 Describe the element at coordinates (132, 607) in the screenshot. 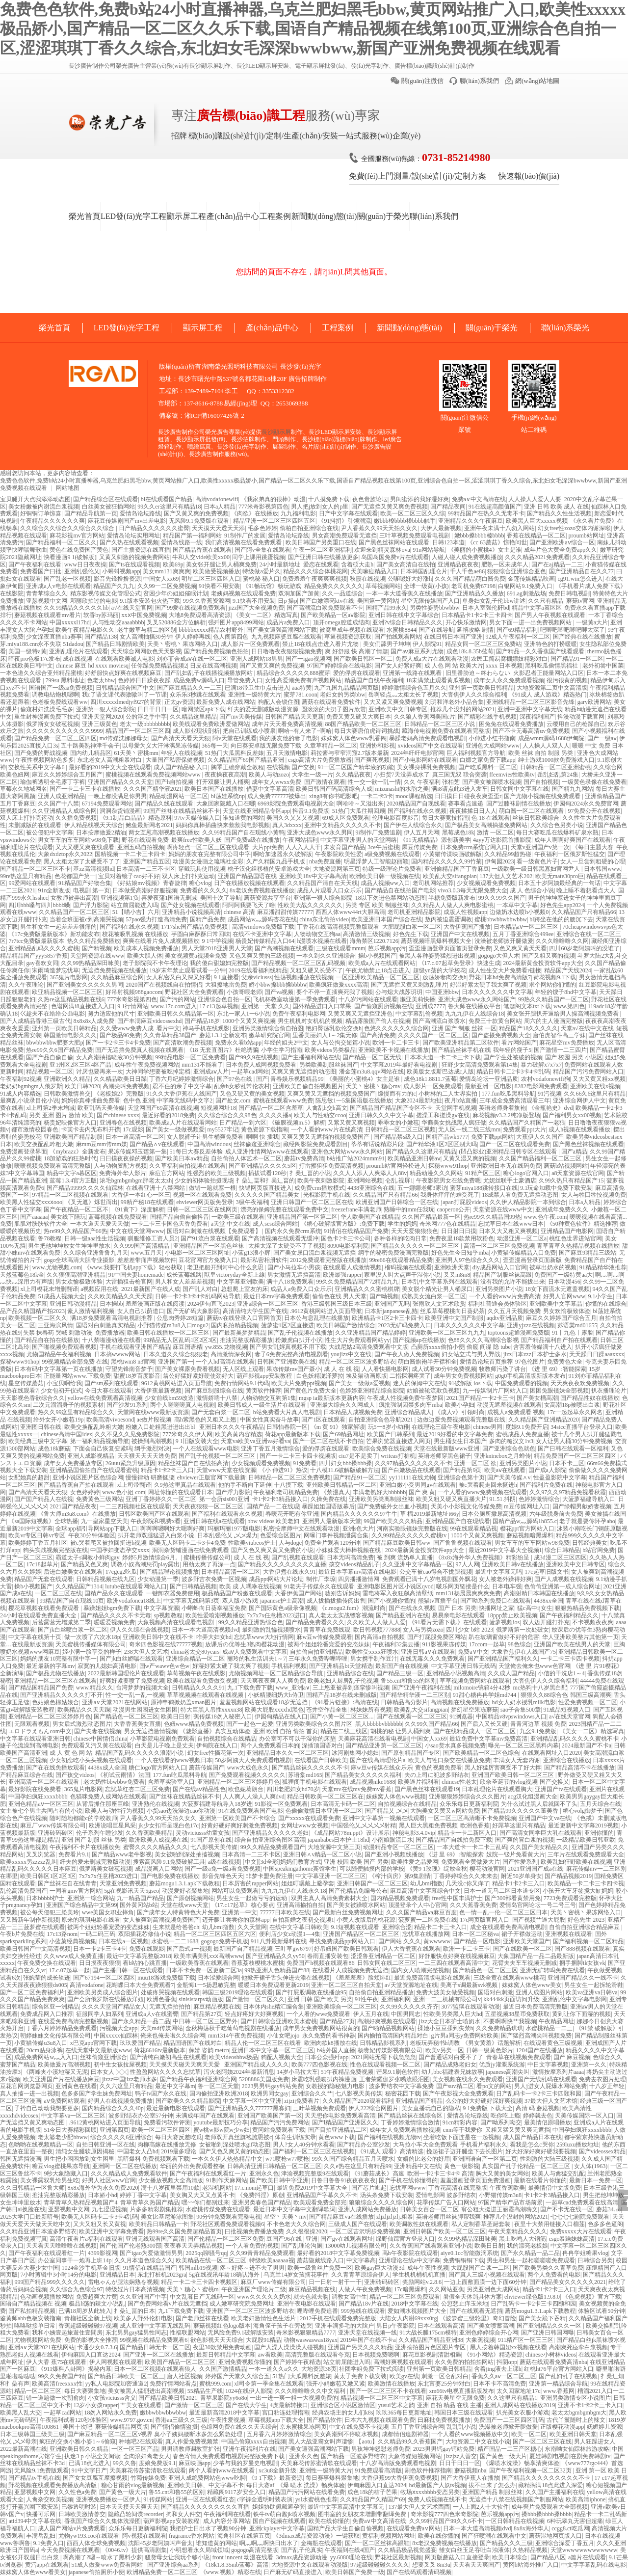

I see `а√在线天堂官网` at that location.